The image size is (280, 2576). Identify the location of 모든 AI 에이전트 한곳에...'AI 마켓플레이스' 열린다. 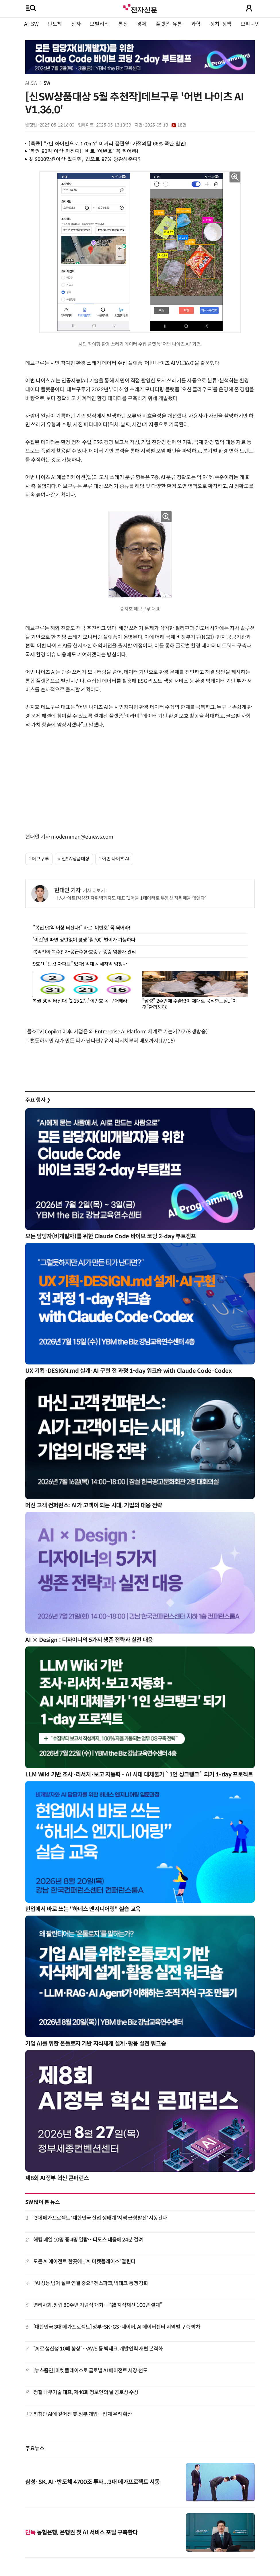
(84, 2261).